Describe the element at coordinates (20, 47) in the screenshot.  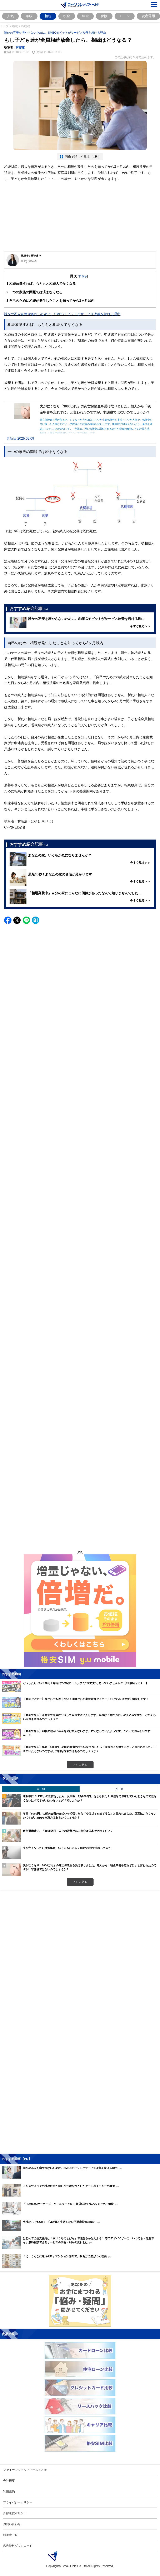
I see `林智慮` at that location.